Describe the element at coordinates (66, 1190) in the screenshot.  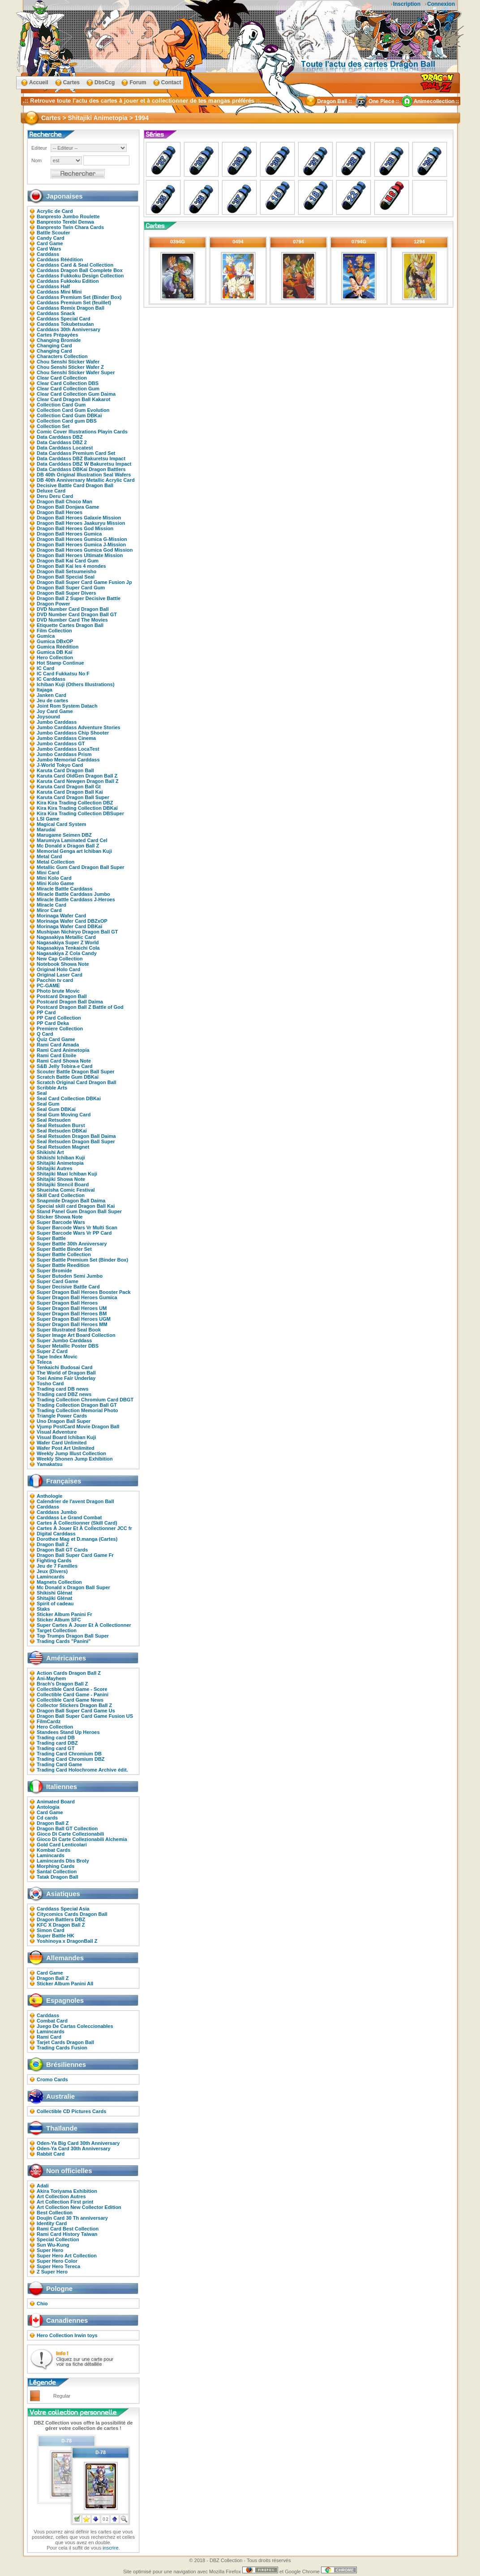
I see `Shueisha Comic Festival` at that location.